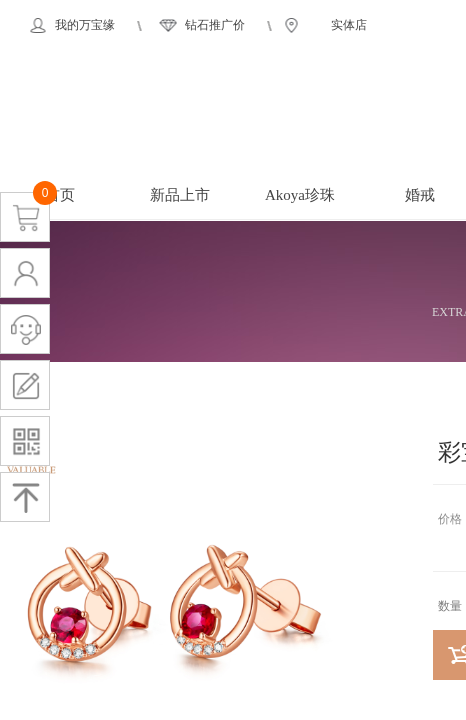 This screenshot has height=720, width=466. Describe the element at coordinates (85, 25) in the screenshot. I see `我的万宝缘` at that location.